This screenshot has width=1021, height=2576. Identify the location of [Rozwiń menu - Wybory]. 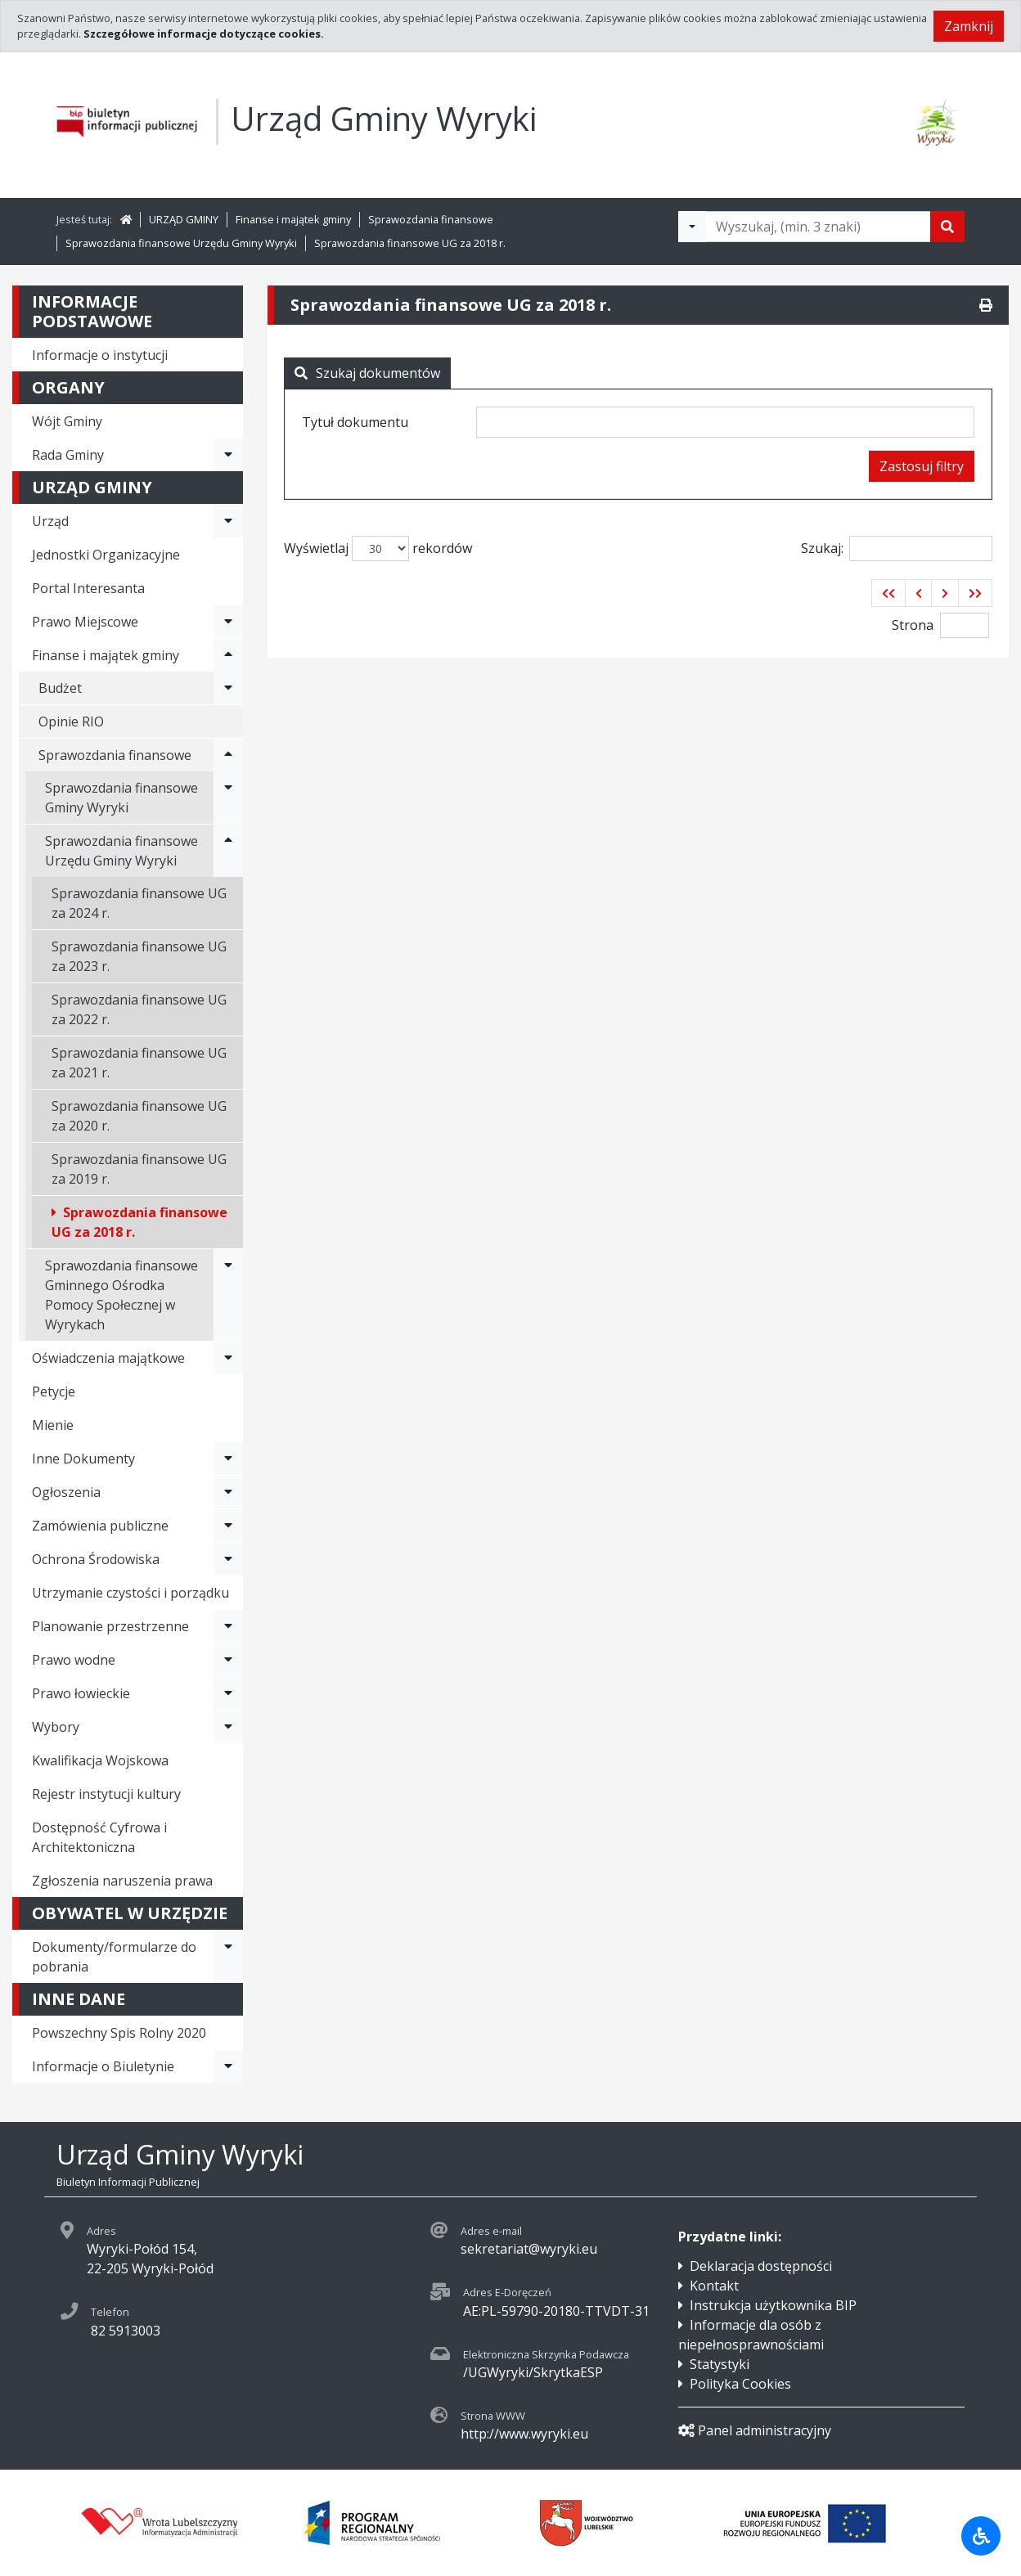
(228, 1727).